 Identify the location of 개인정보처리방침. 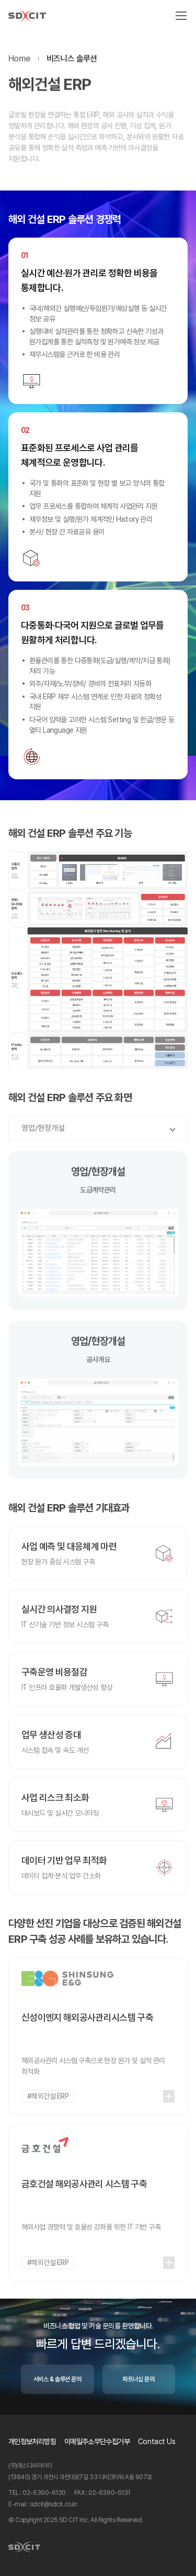
(32, 2441).